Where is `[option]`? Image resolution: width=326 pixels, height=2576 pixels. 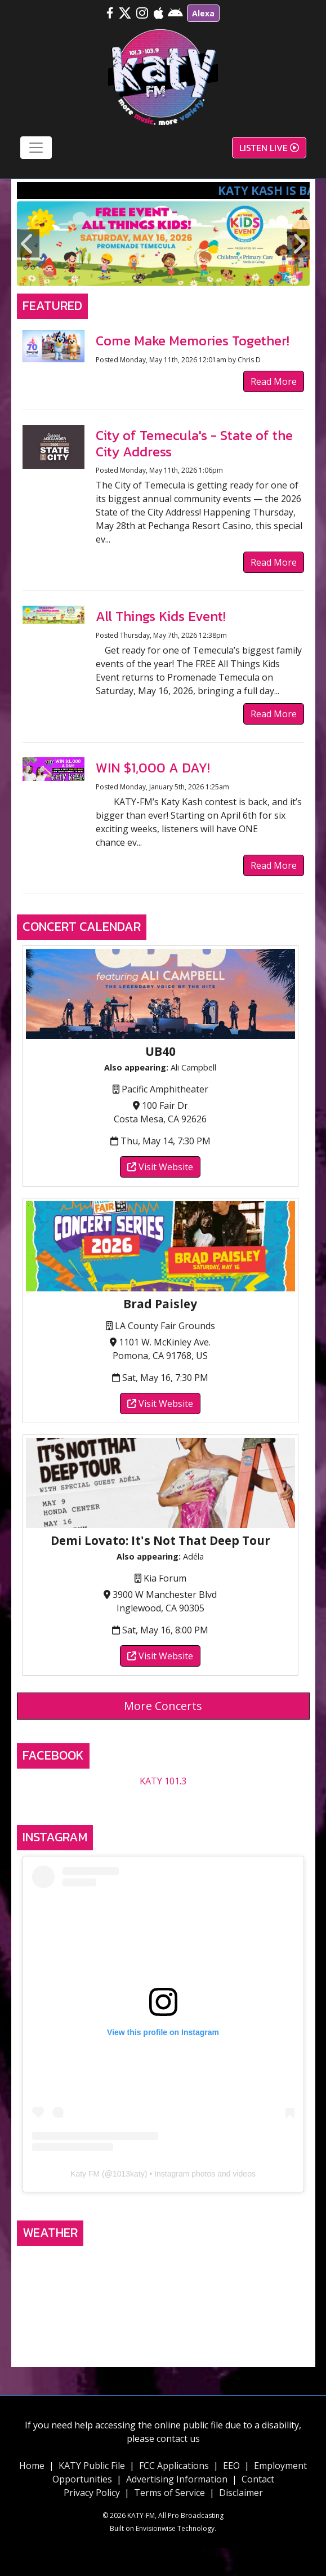 [option] is located at coordinates (163, 243).